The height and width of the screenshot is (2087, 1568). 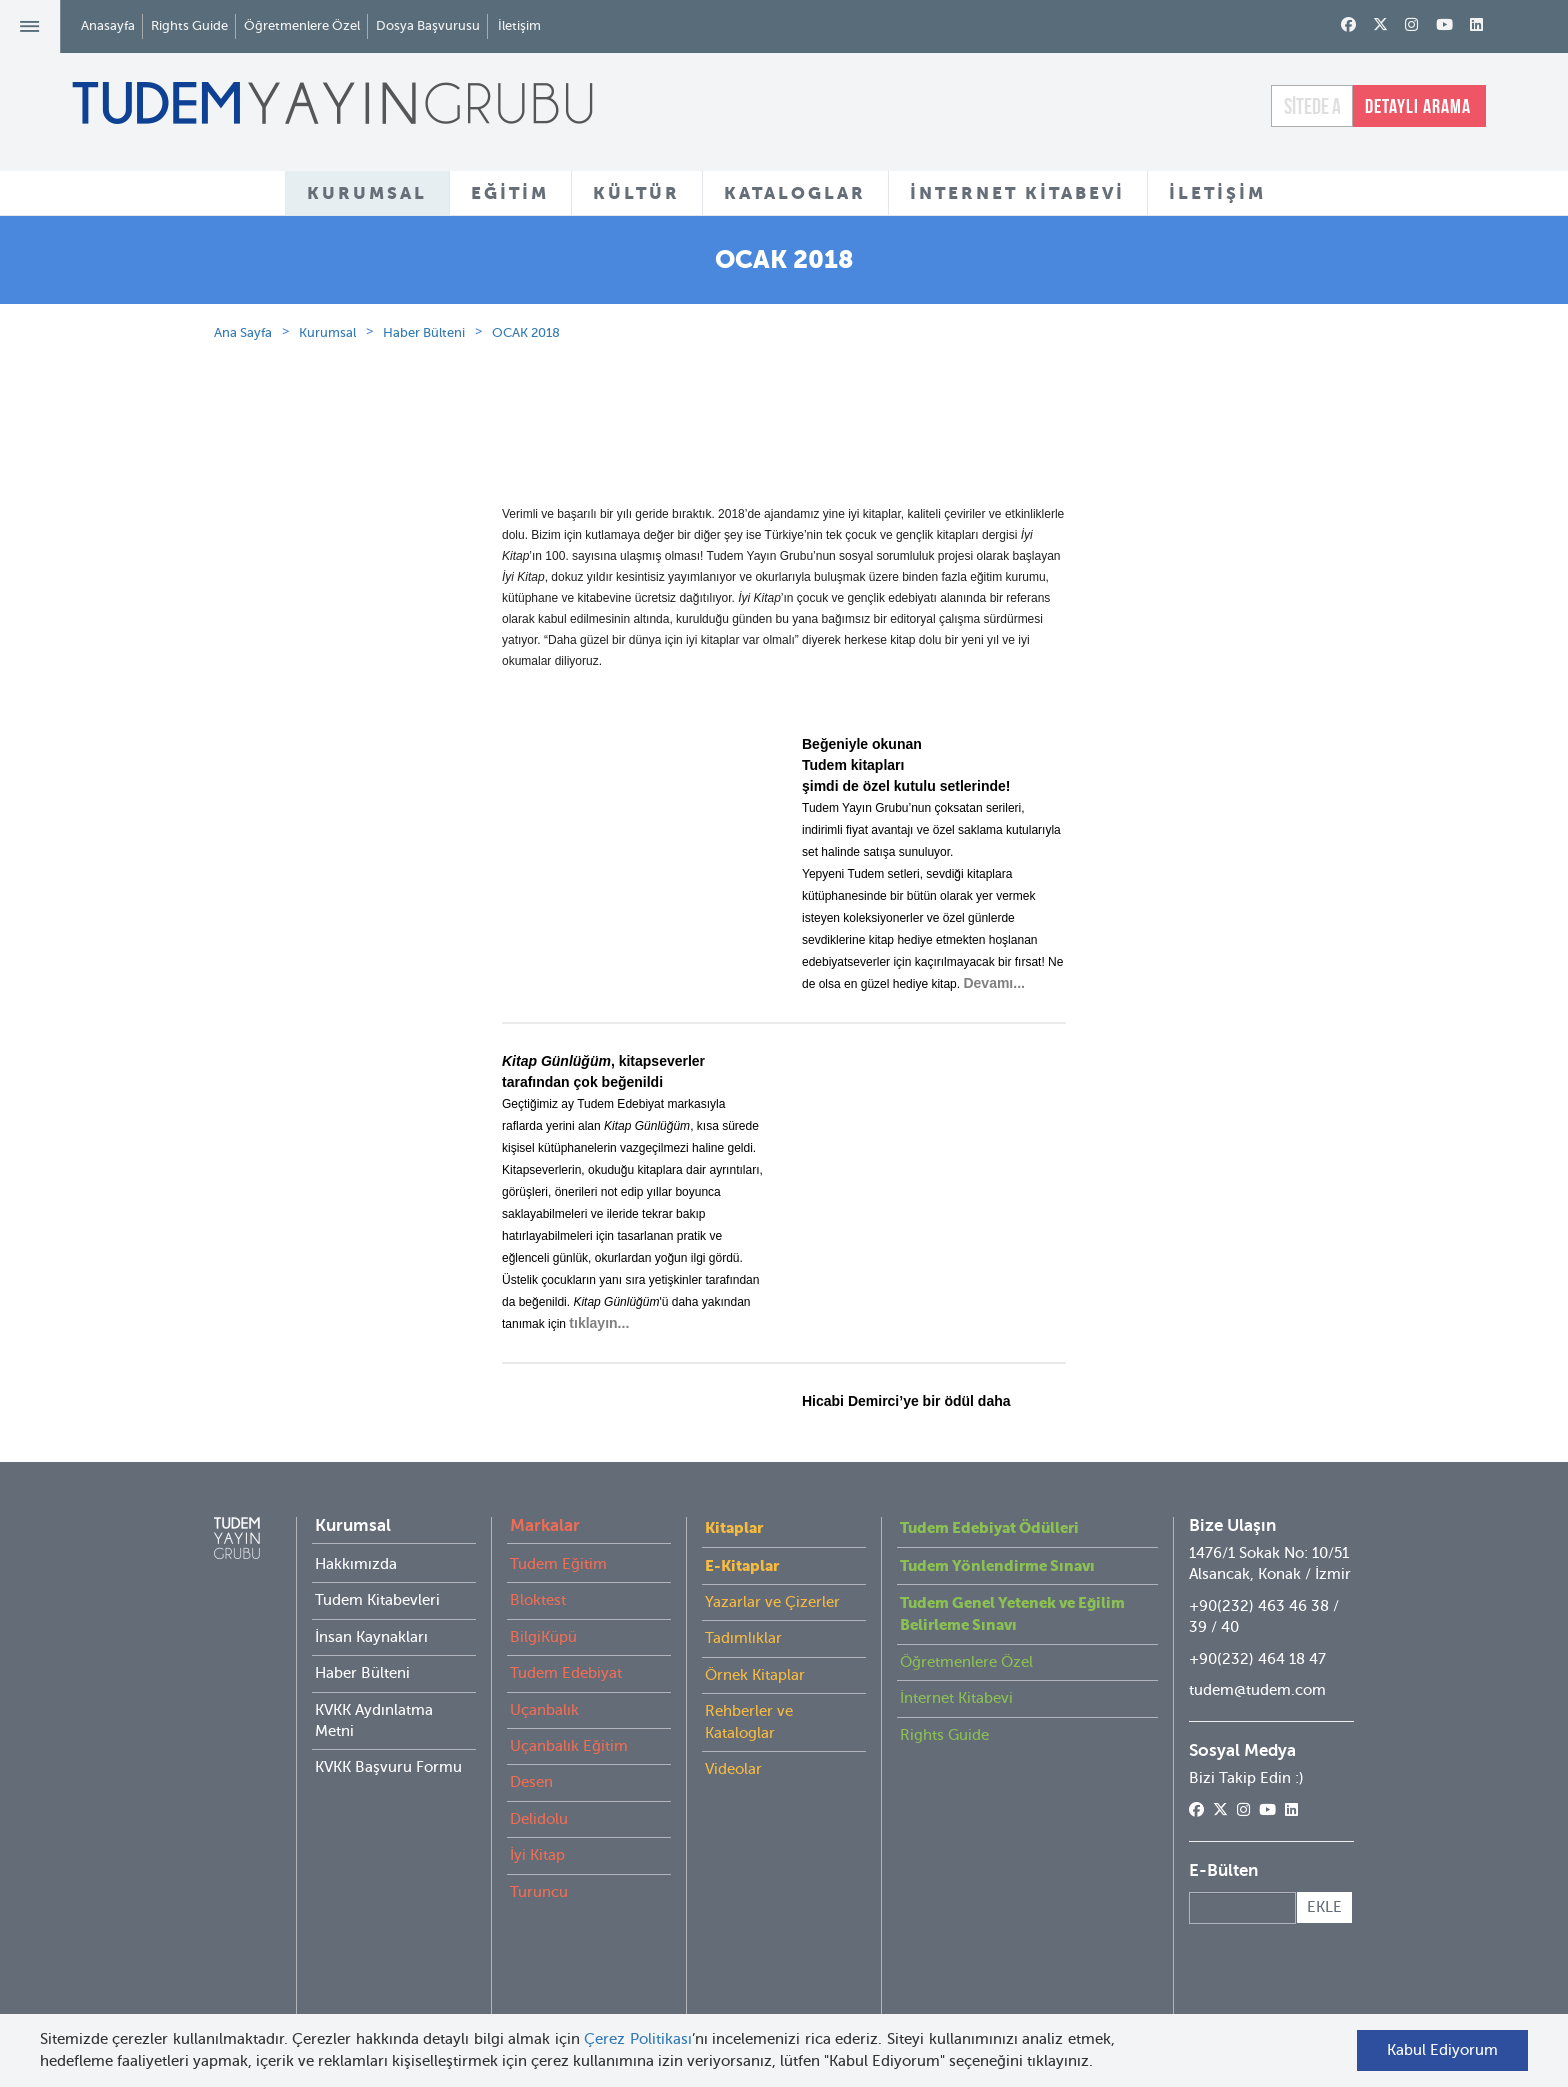 I want to click on Uçanbalık, so click(x=544, y=1818).